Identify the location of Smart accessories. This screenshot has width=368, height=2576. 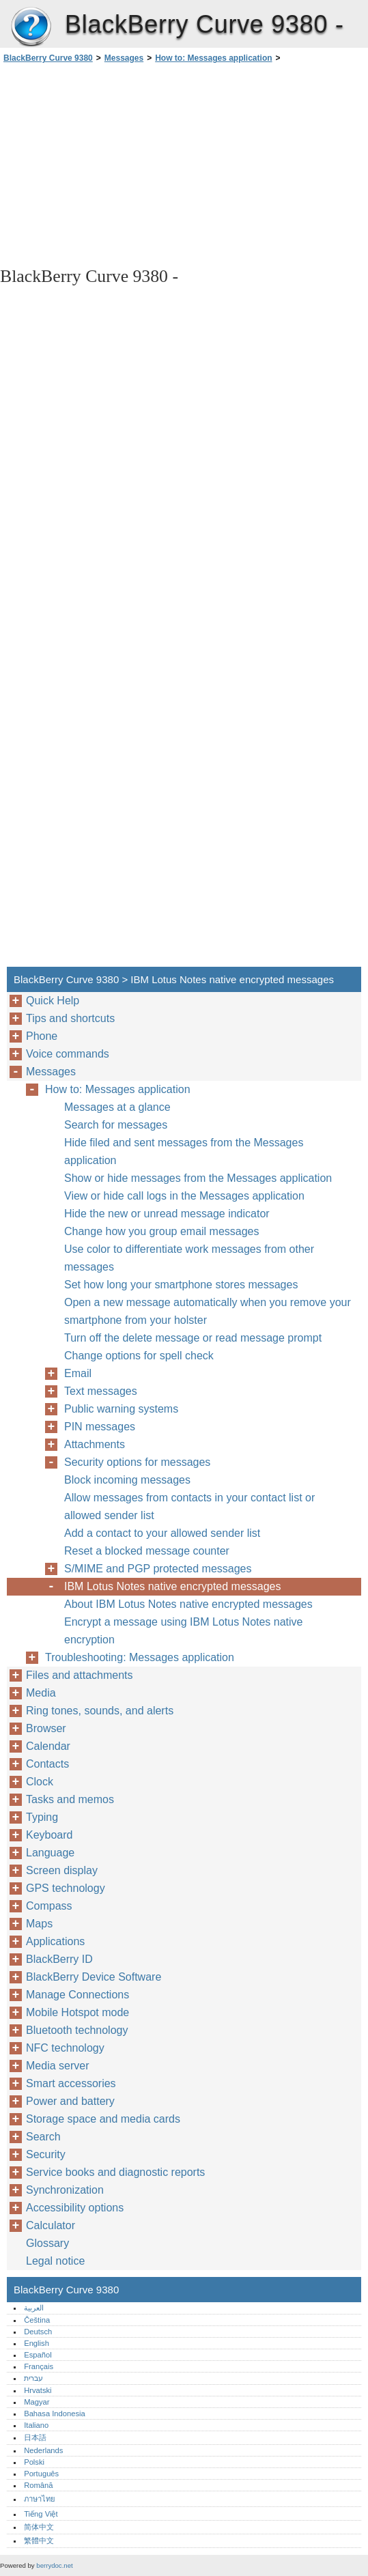
(71, 2083).